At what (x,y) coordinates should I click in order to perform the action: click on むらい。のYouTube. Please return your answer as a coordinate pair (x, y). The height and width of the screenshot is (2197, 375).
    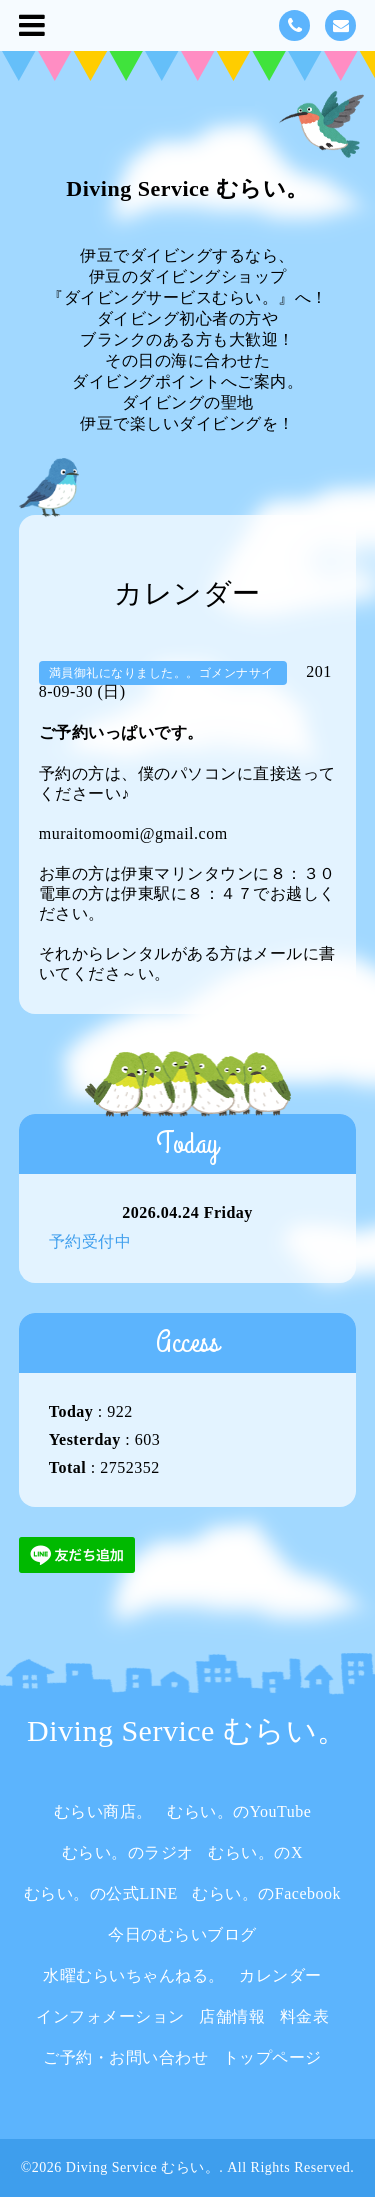
    Looking at the image, I should click on (239, 1811).